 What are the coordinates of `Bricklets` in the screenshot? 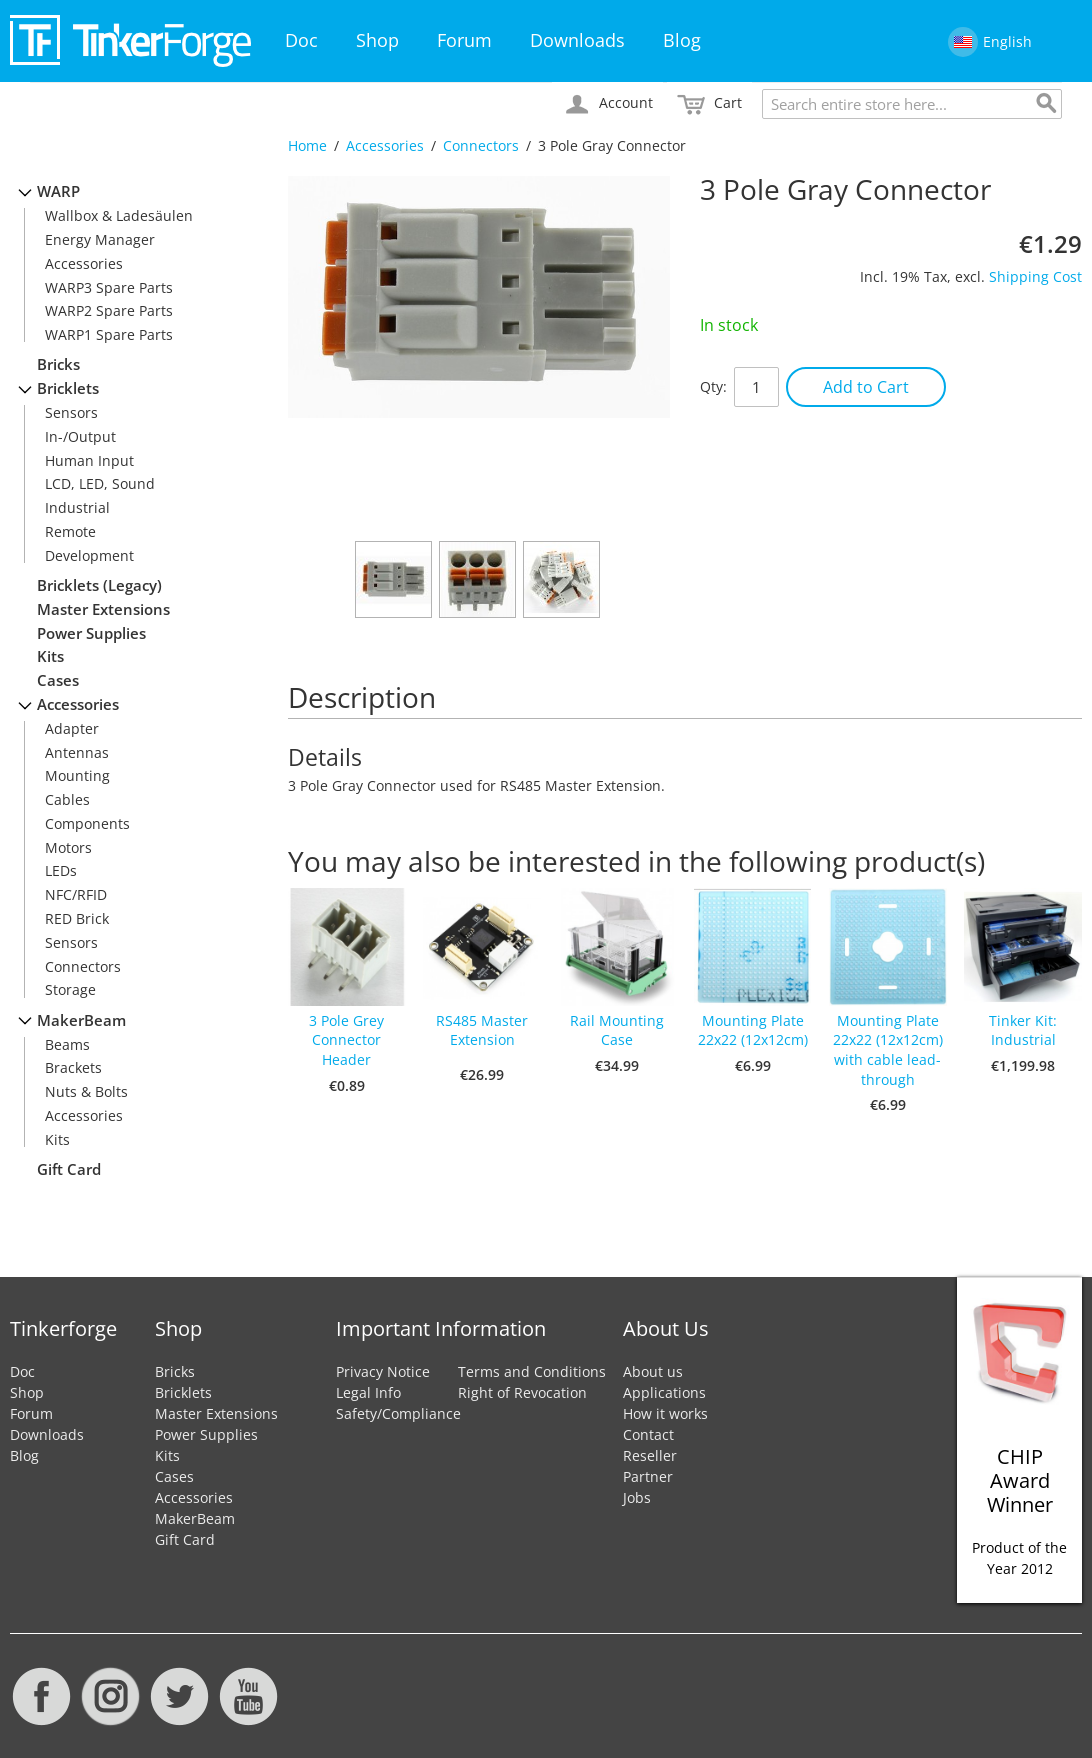 It's located at (68, 388).